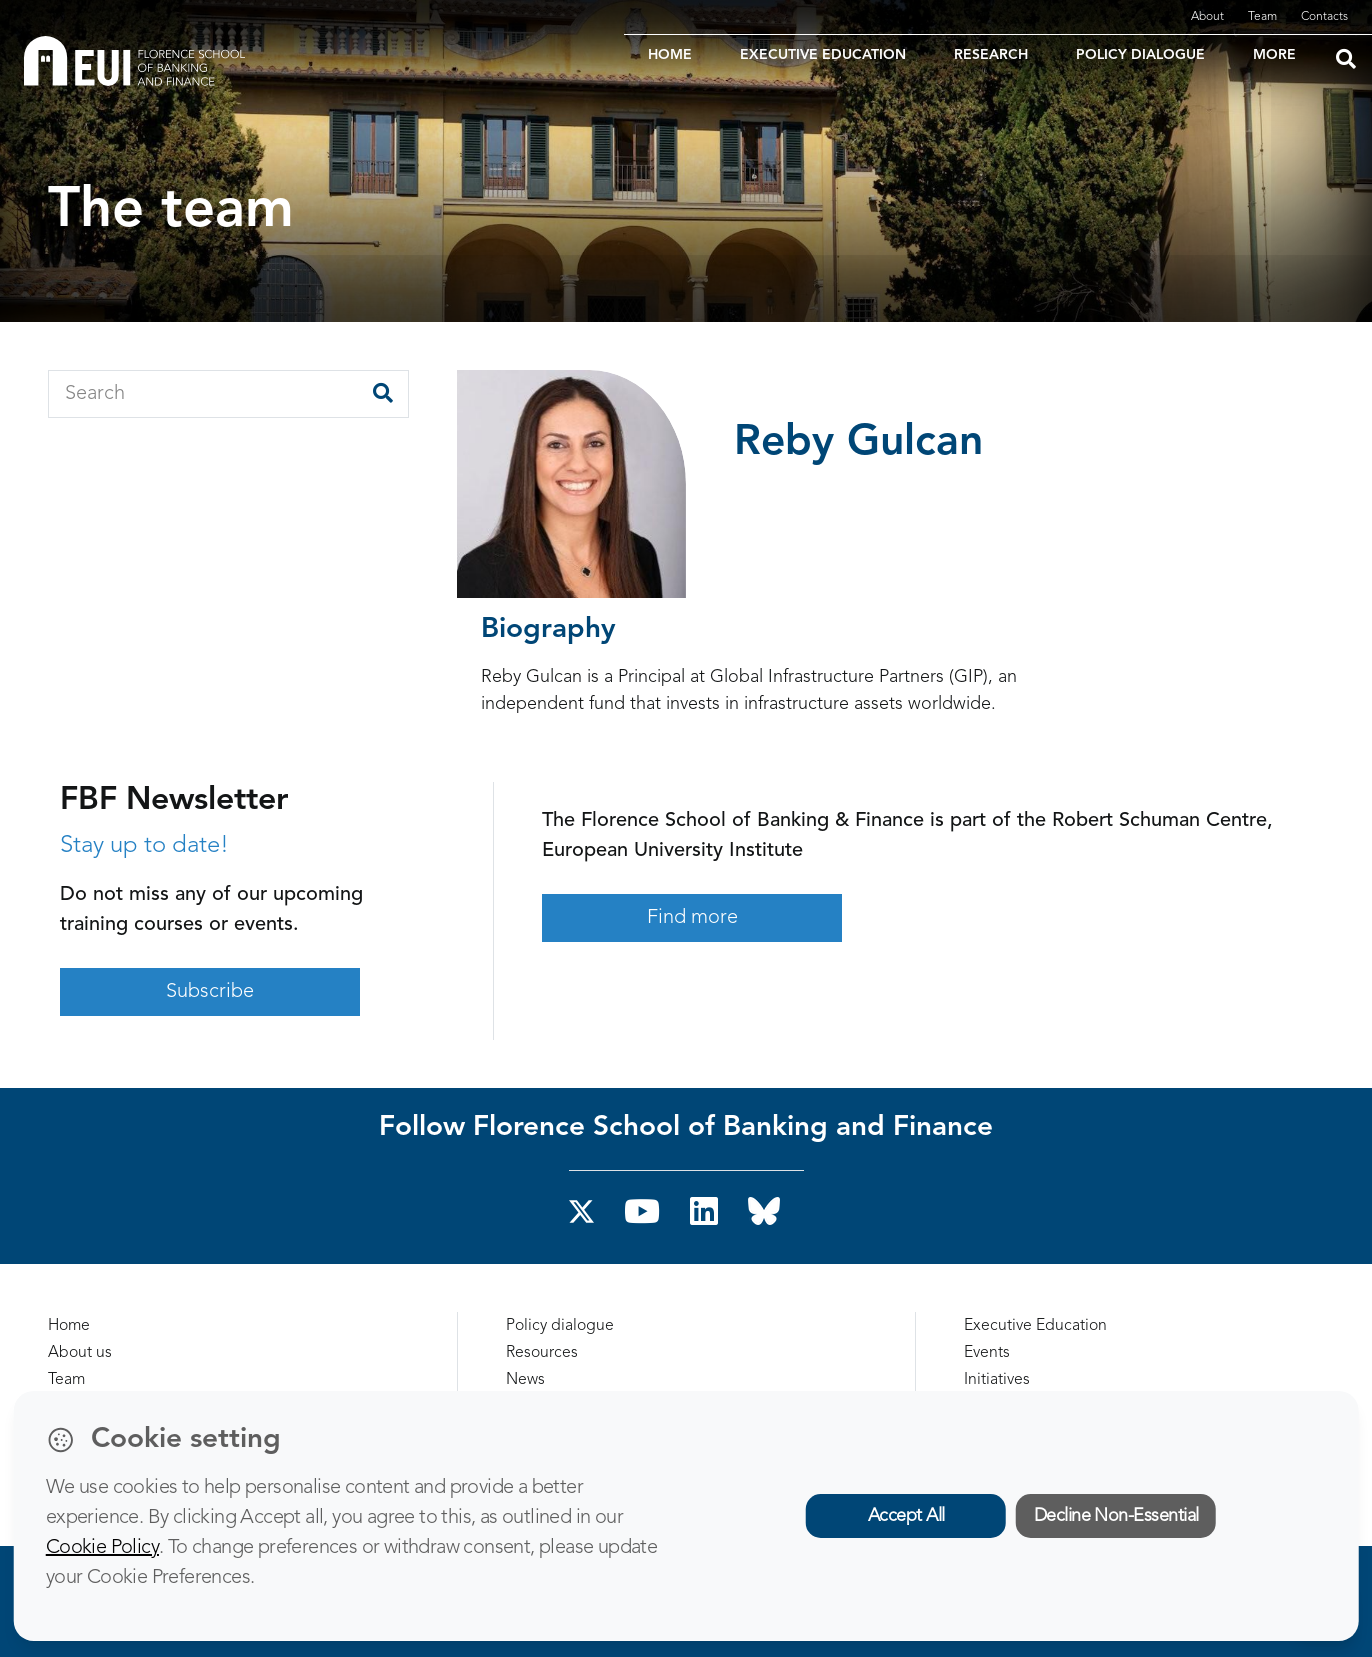  I want to click on RESEARCH, so click(991, 55).